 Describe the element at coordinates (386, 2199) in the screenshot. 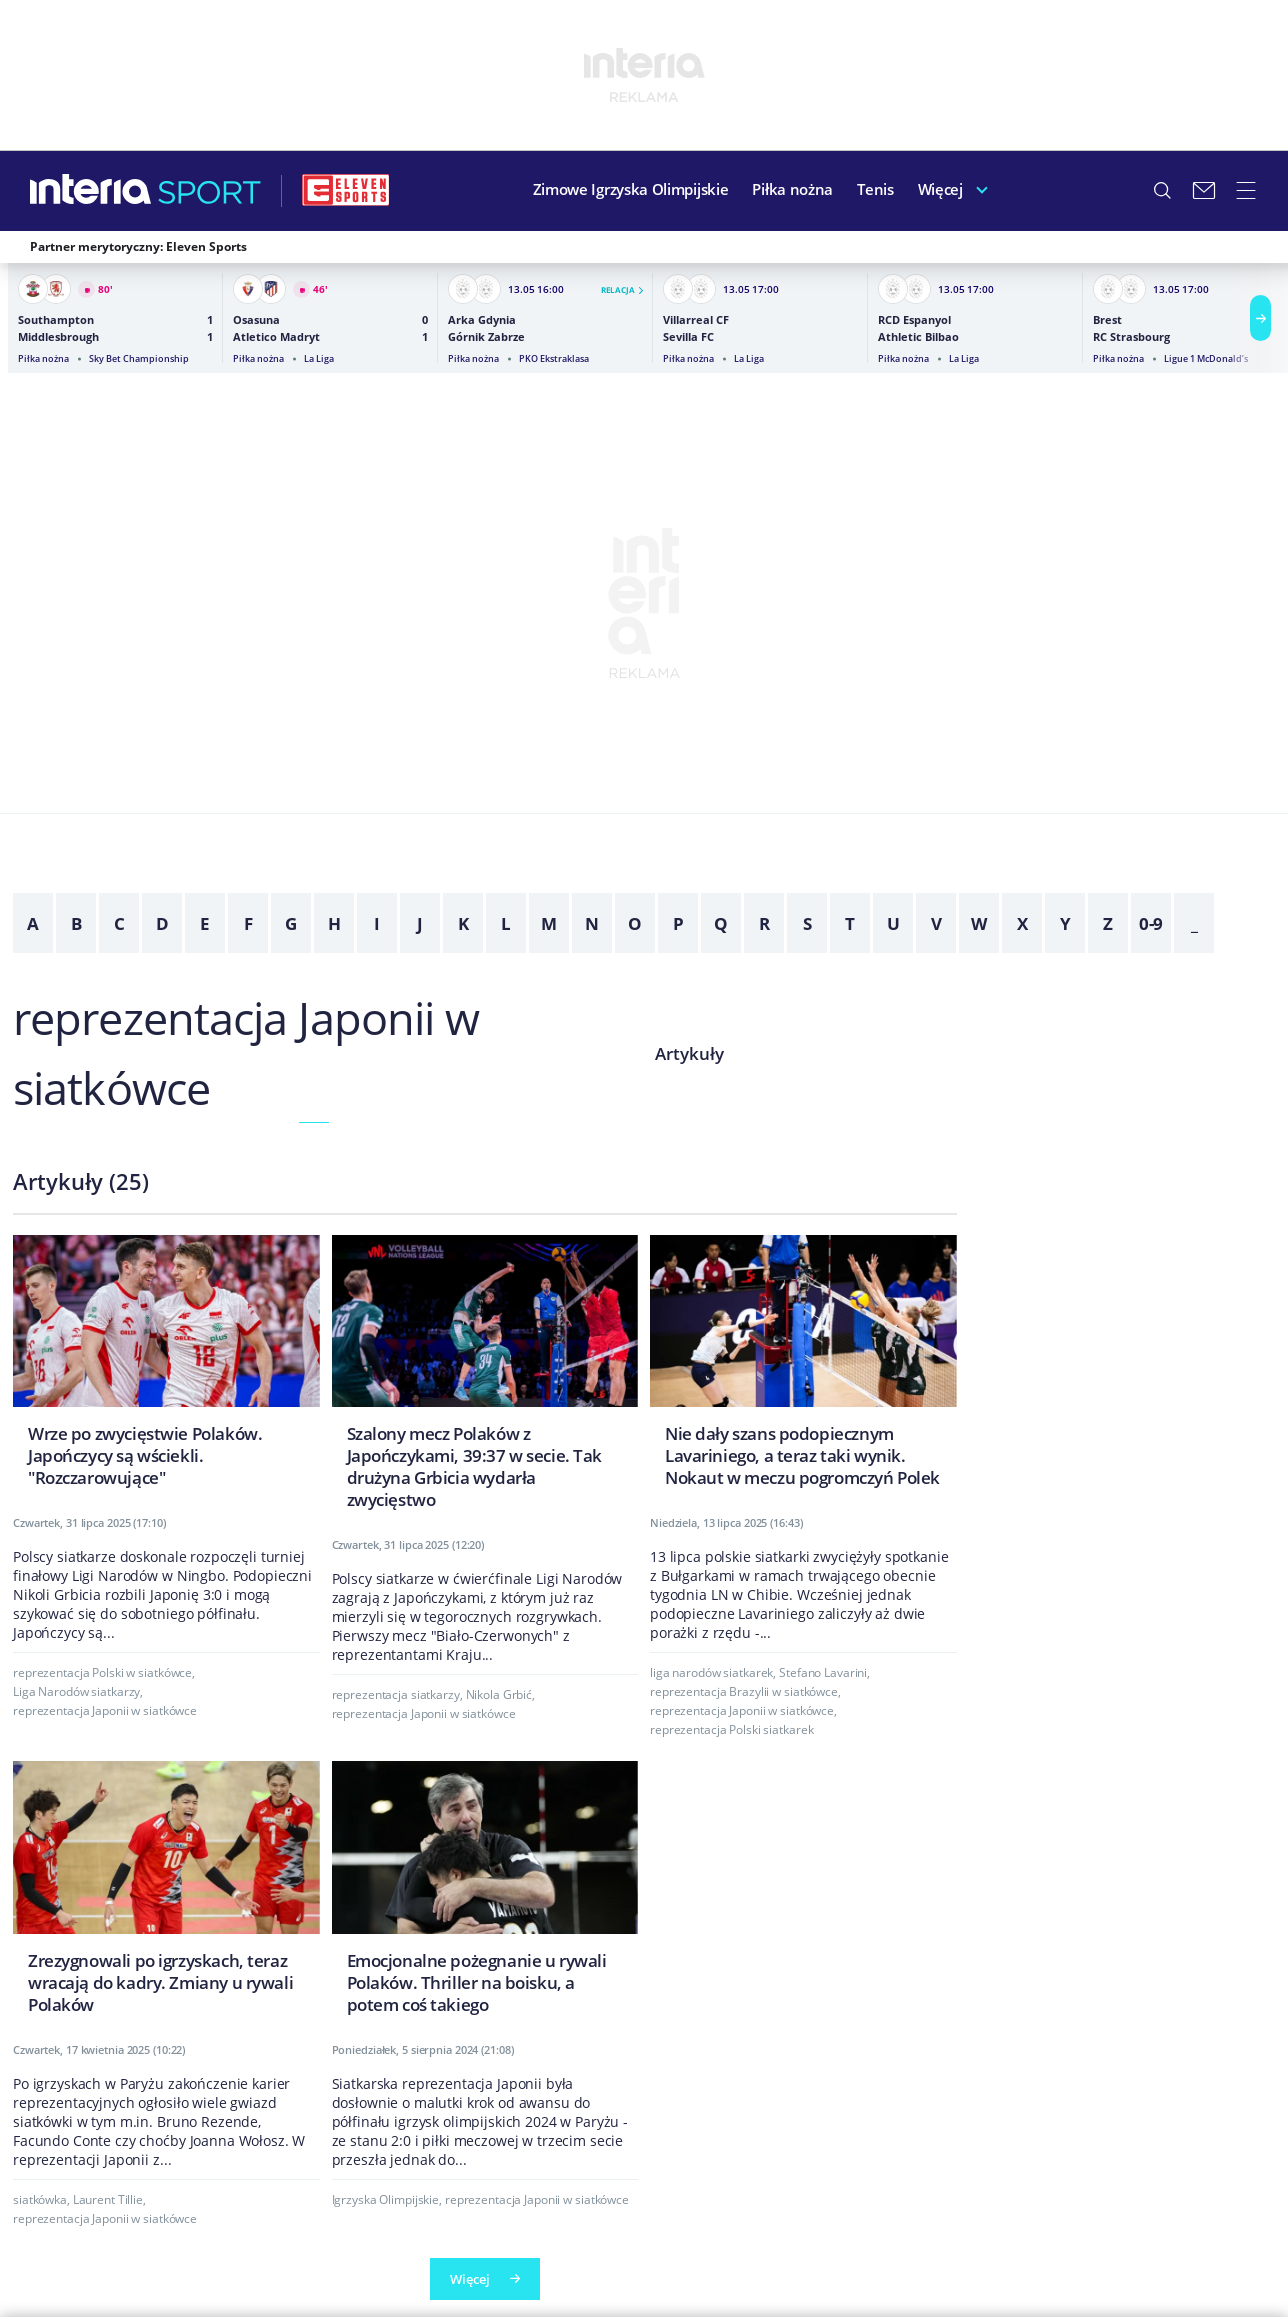

I see `Igrzyska Olimpijskie` at that location.